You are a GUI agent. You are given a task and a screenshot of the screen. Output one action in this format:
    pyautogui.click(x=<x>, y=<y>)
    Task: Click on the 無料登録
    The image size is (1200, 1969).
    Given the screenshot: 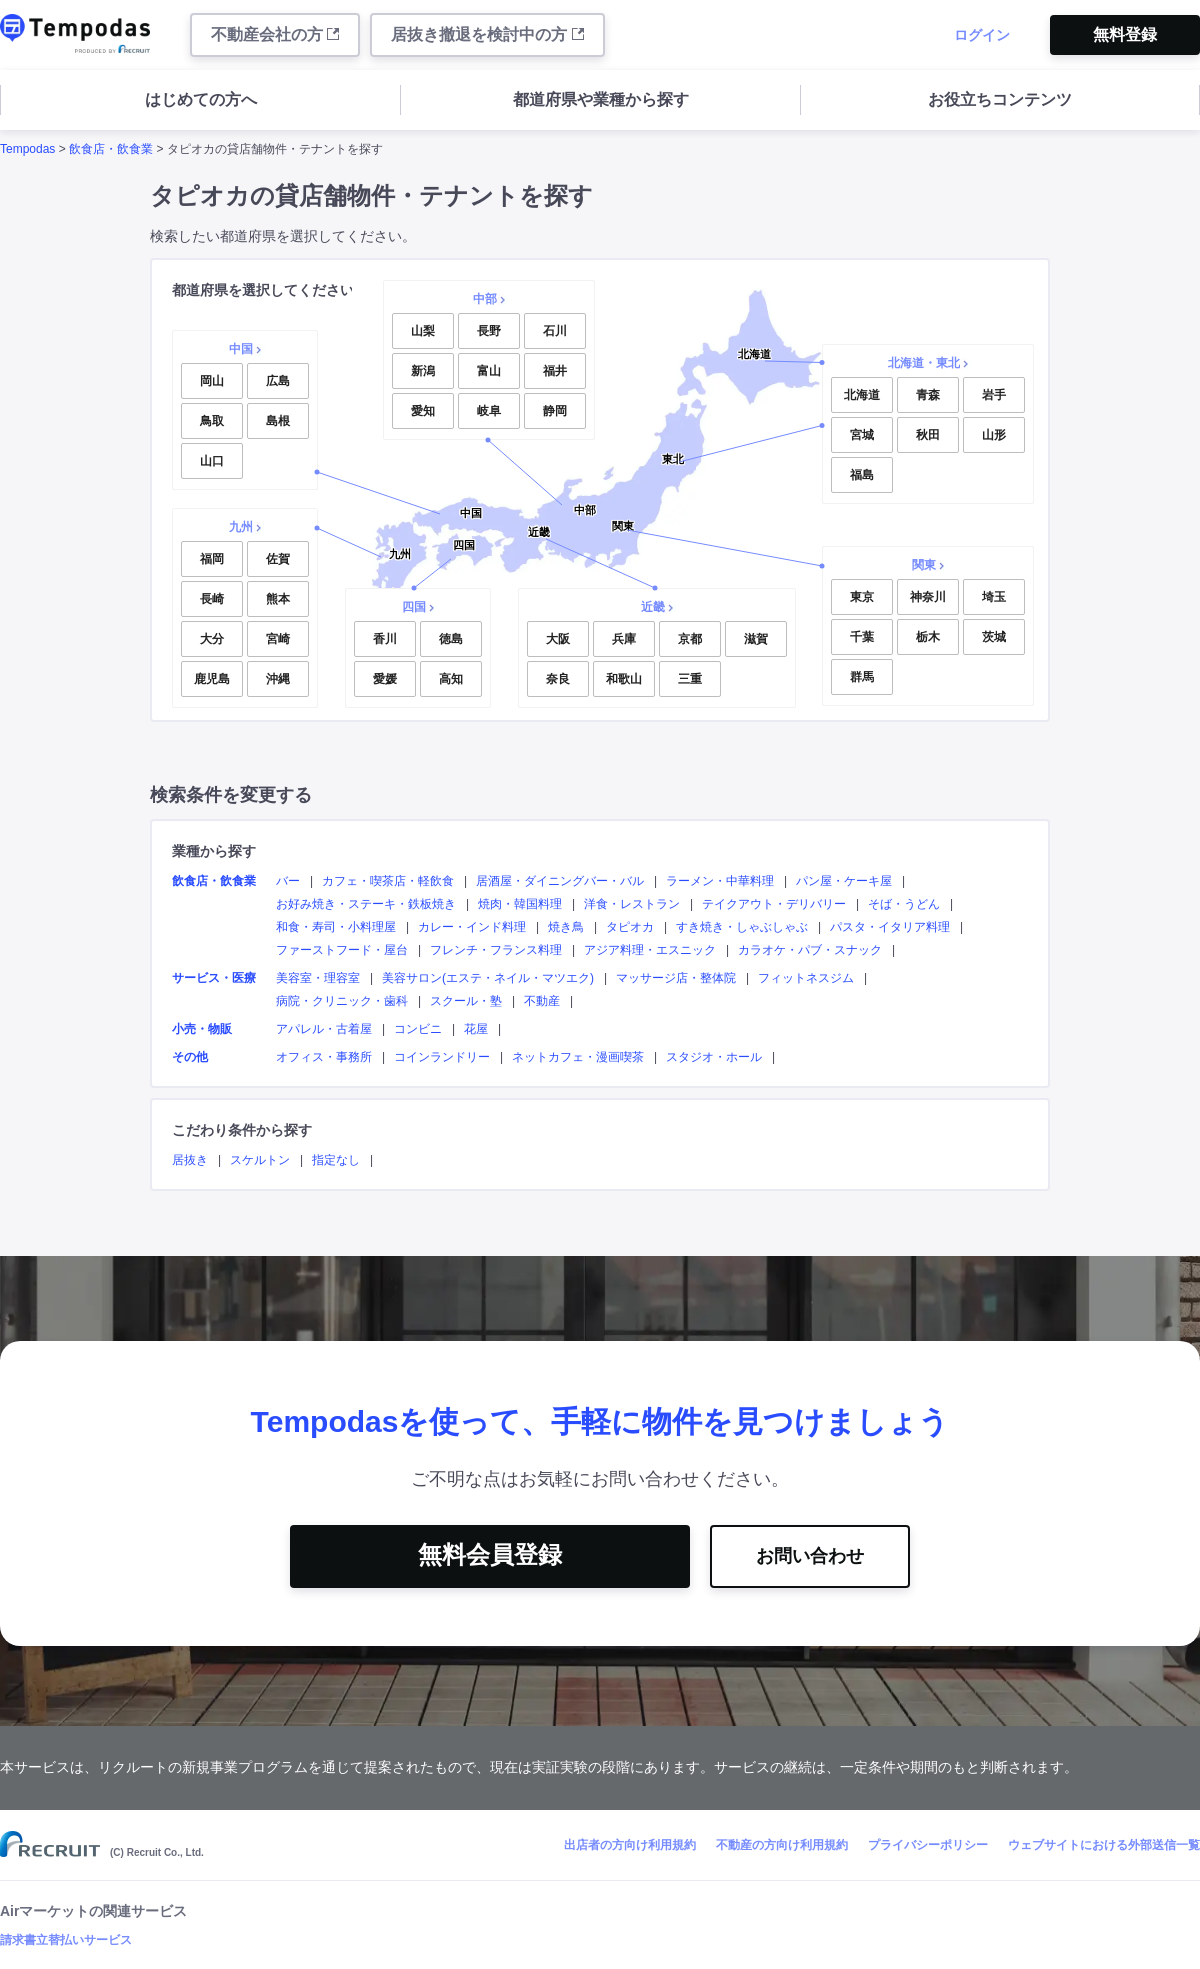 What is the action you would take?
    pyautogui.click(x=1125, y=34)
    